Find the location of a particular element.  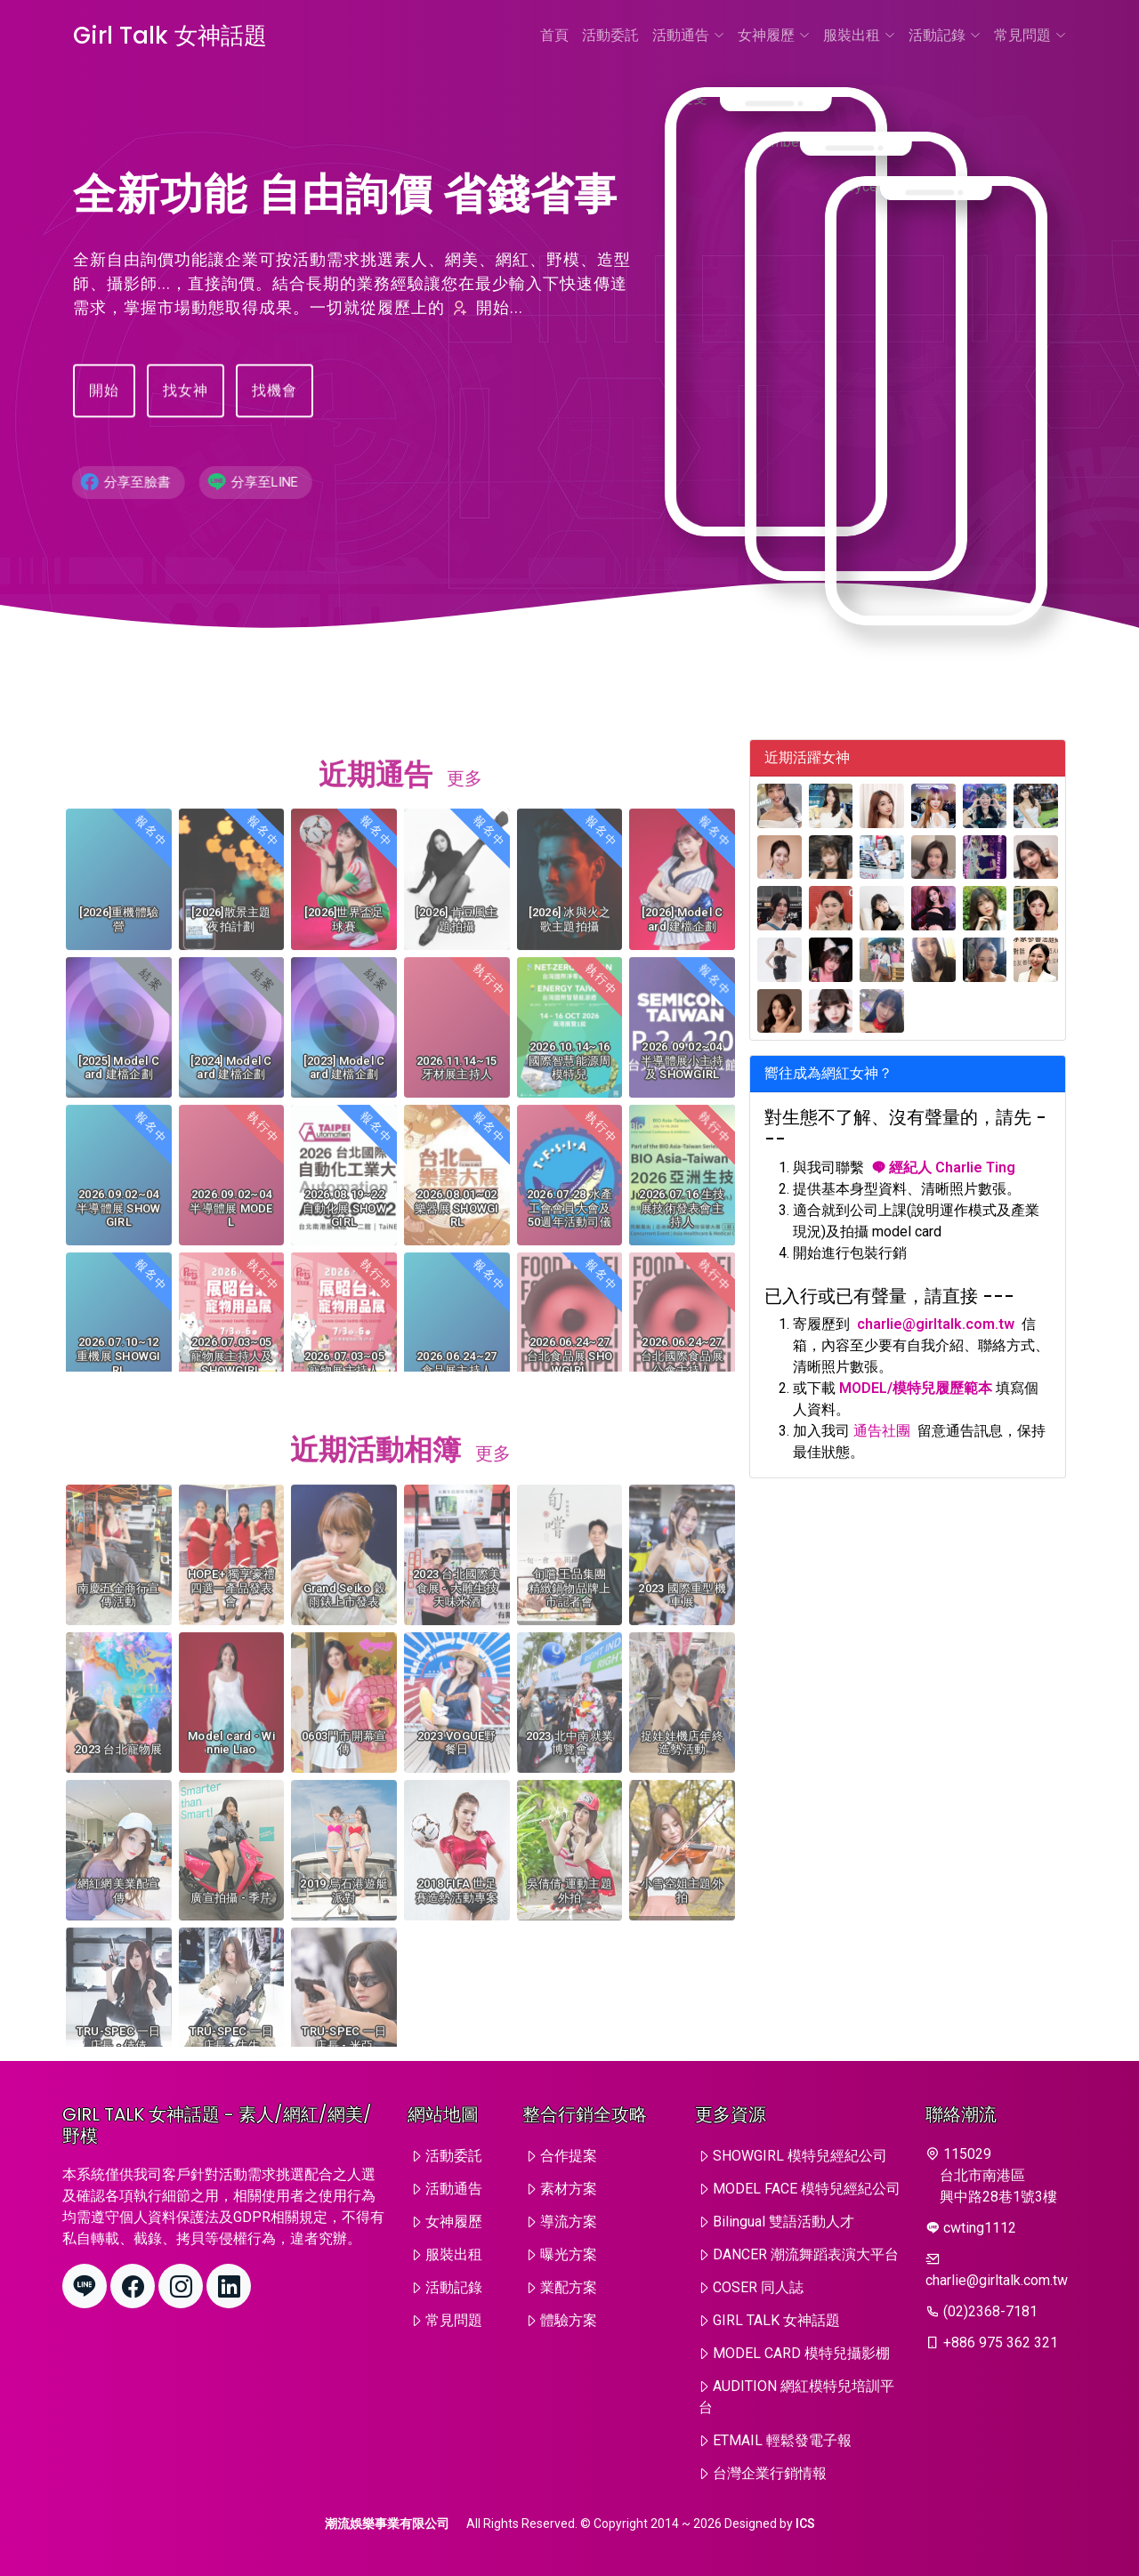

MODEL CARD 模特兒攝影棚 is located at coordinates (801, 2353).